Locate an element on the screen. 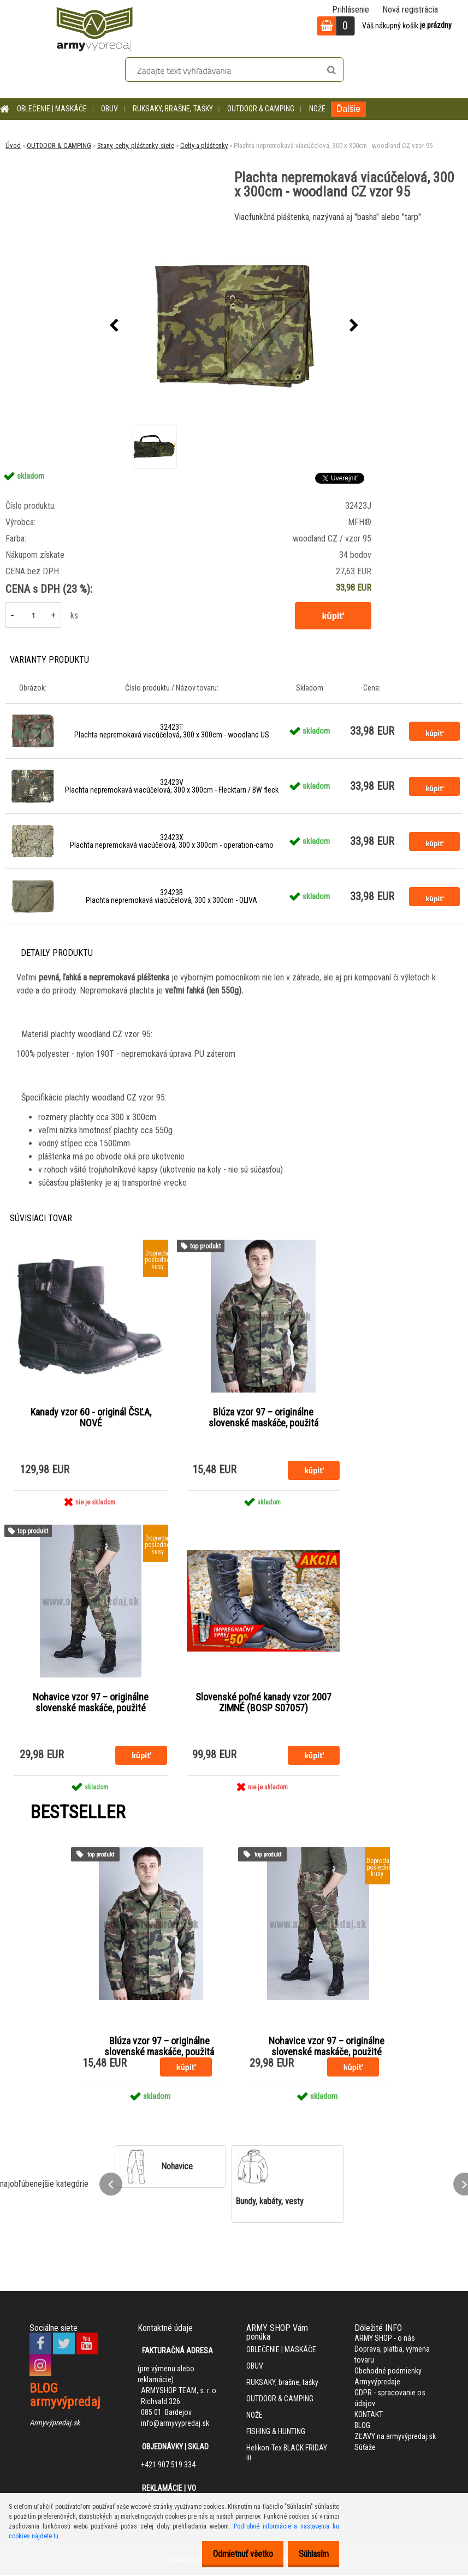  32423T Plachta nepremokavá viacúčelová, 300 x 300cm - woodland US is located at coordinates (171, 731).